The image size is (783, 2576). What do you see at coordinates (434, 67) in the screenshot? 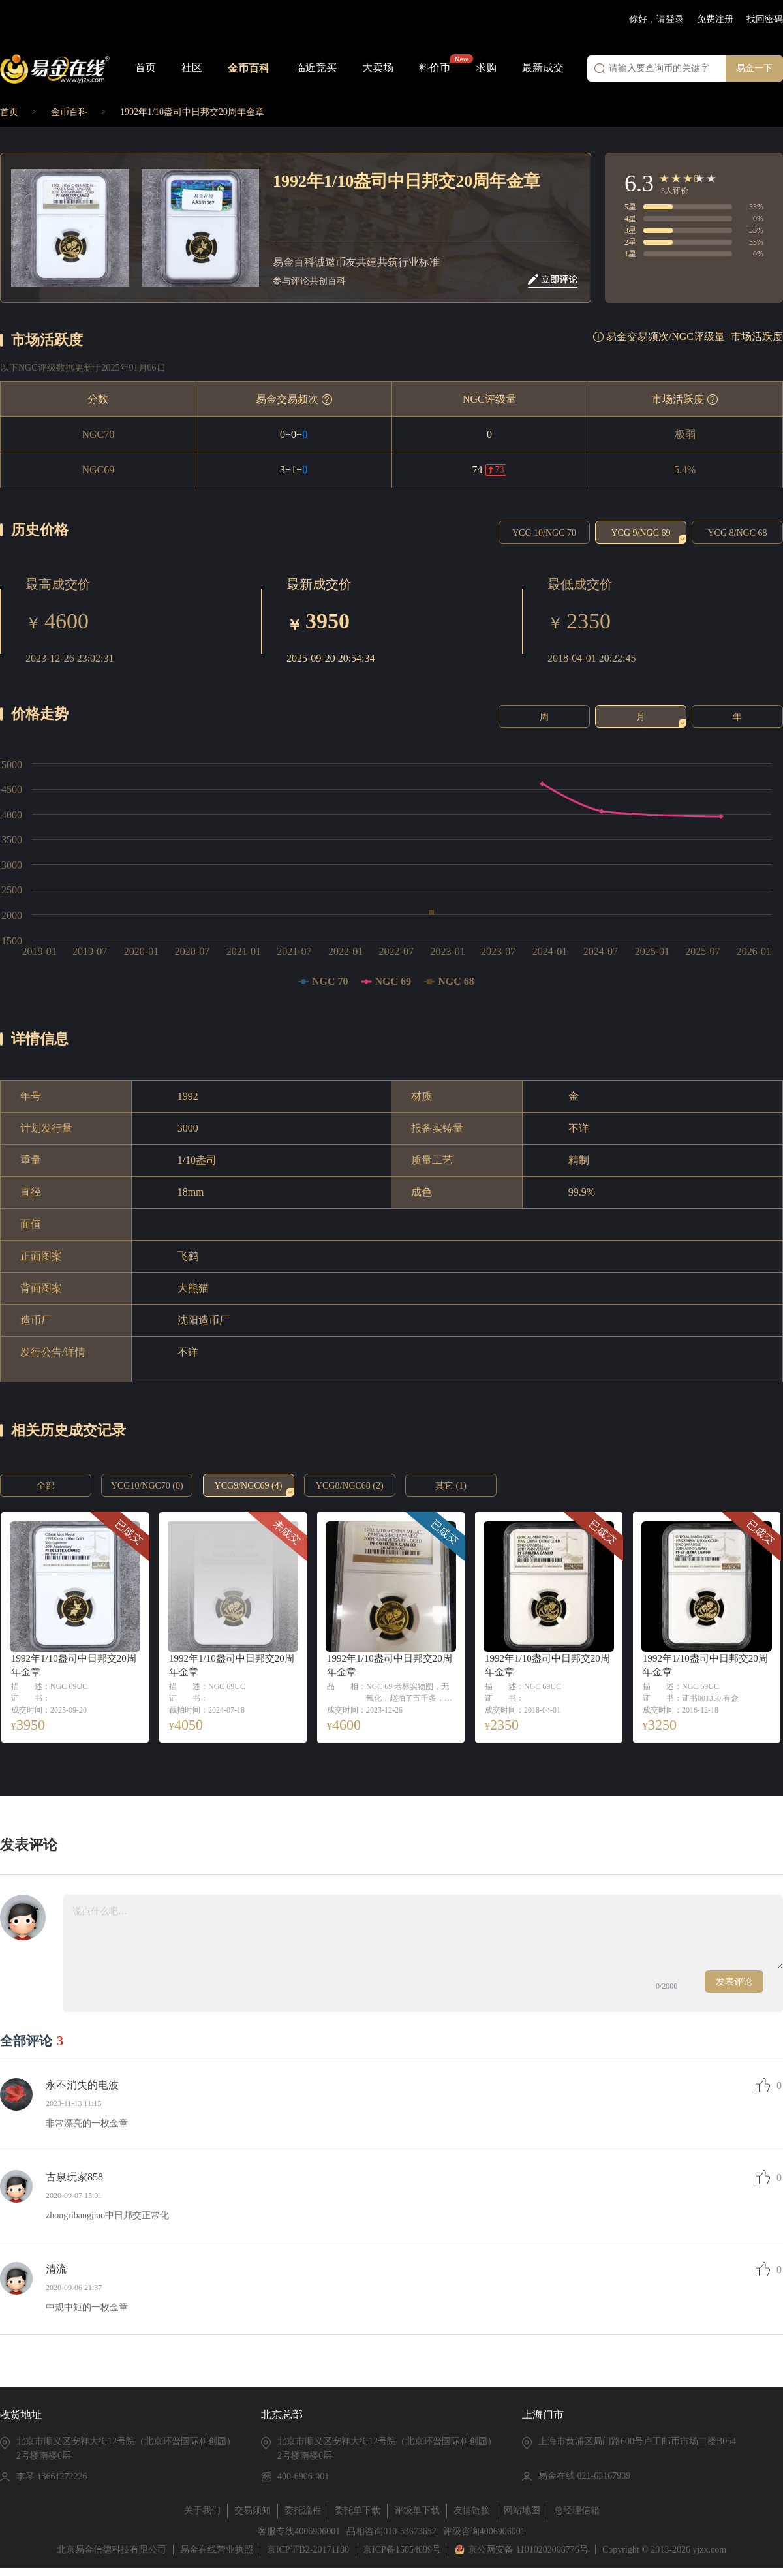
I see `料价币` at bounding box center [434, 67].